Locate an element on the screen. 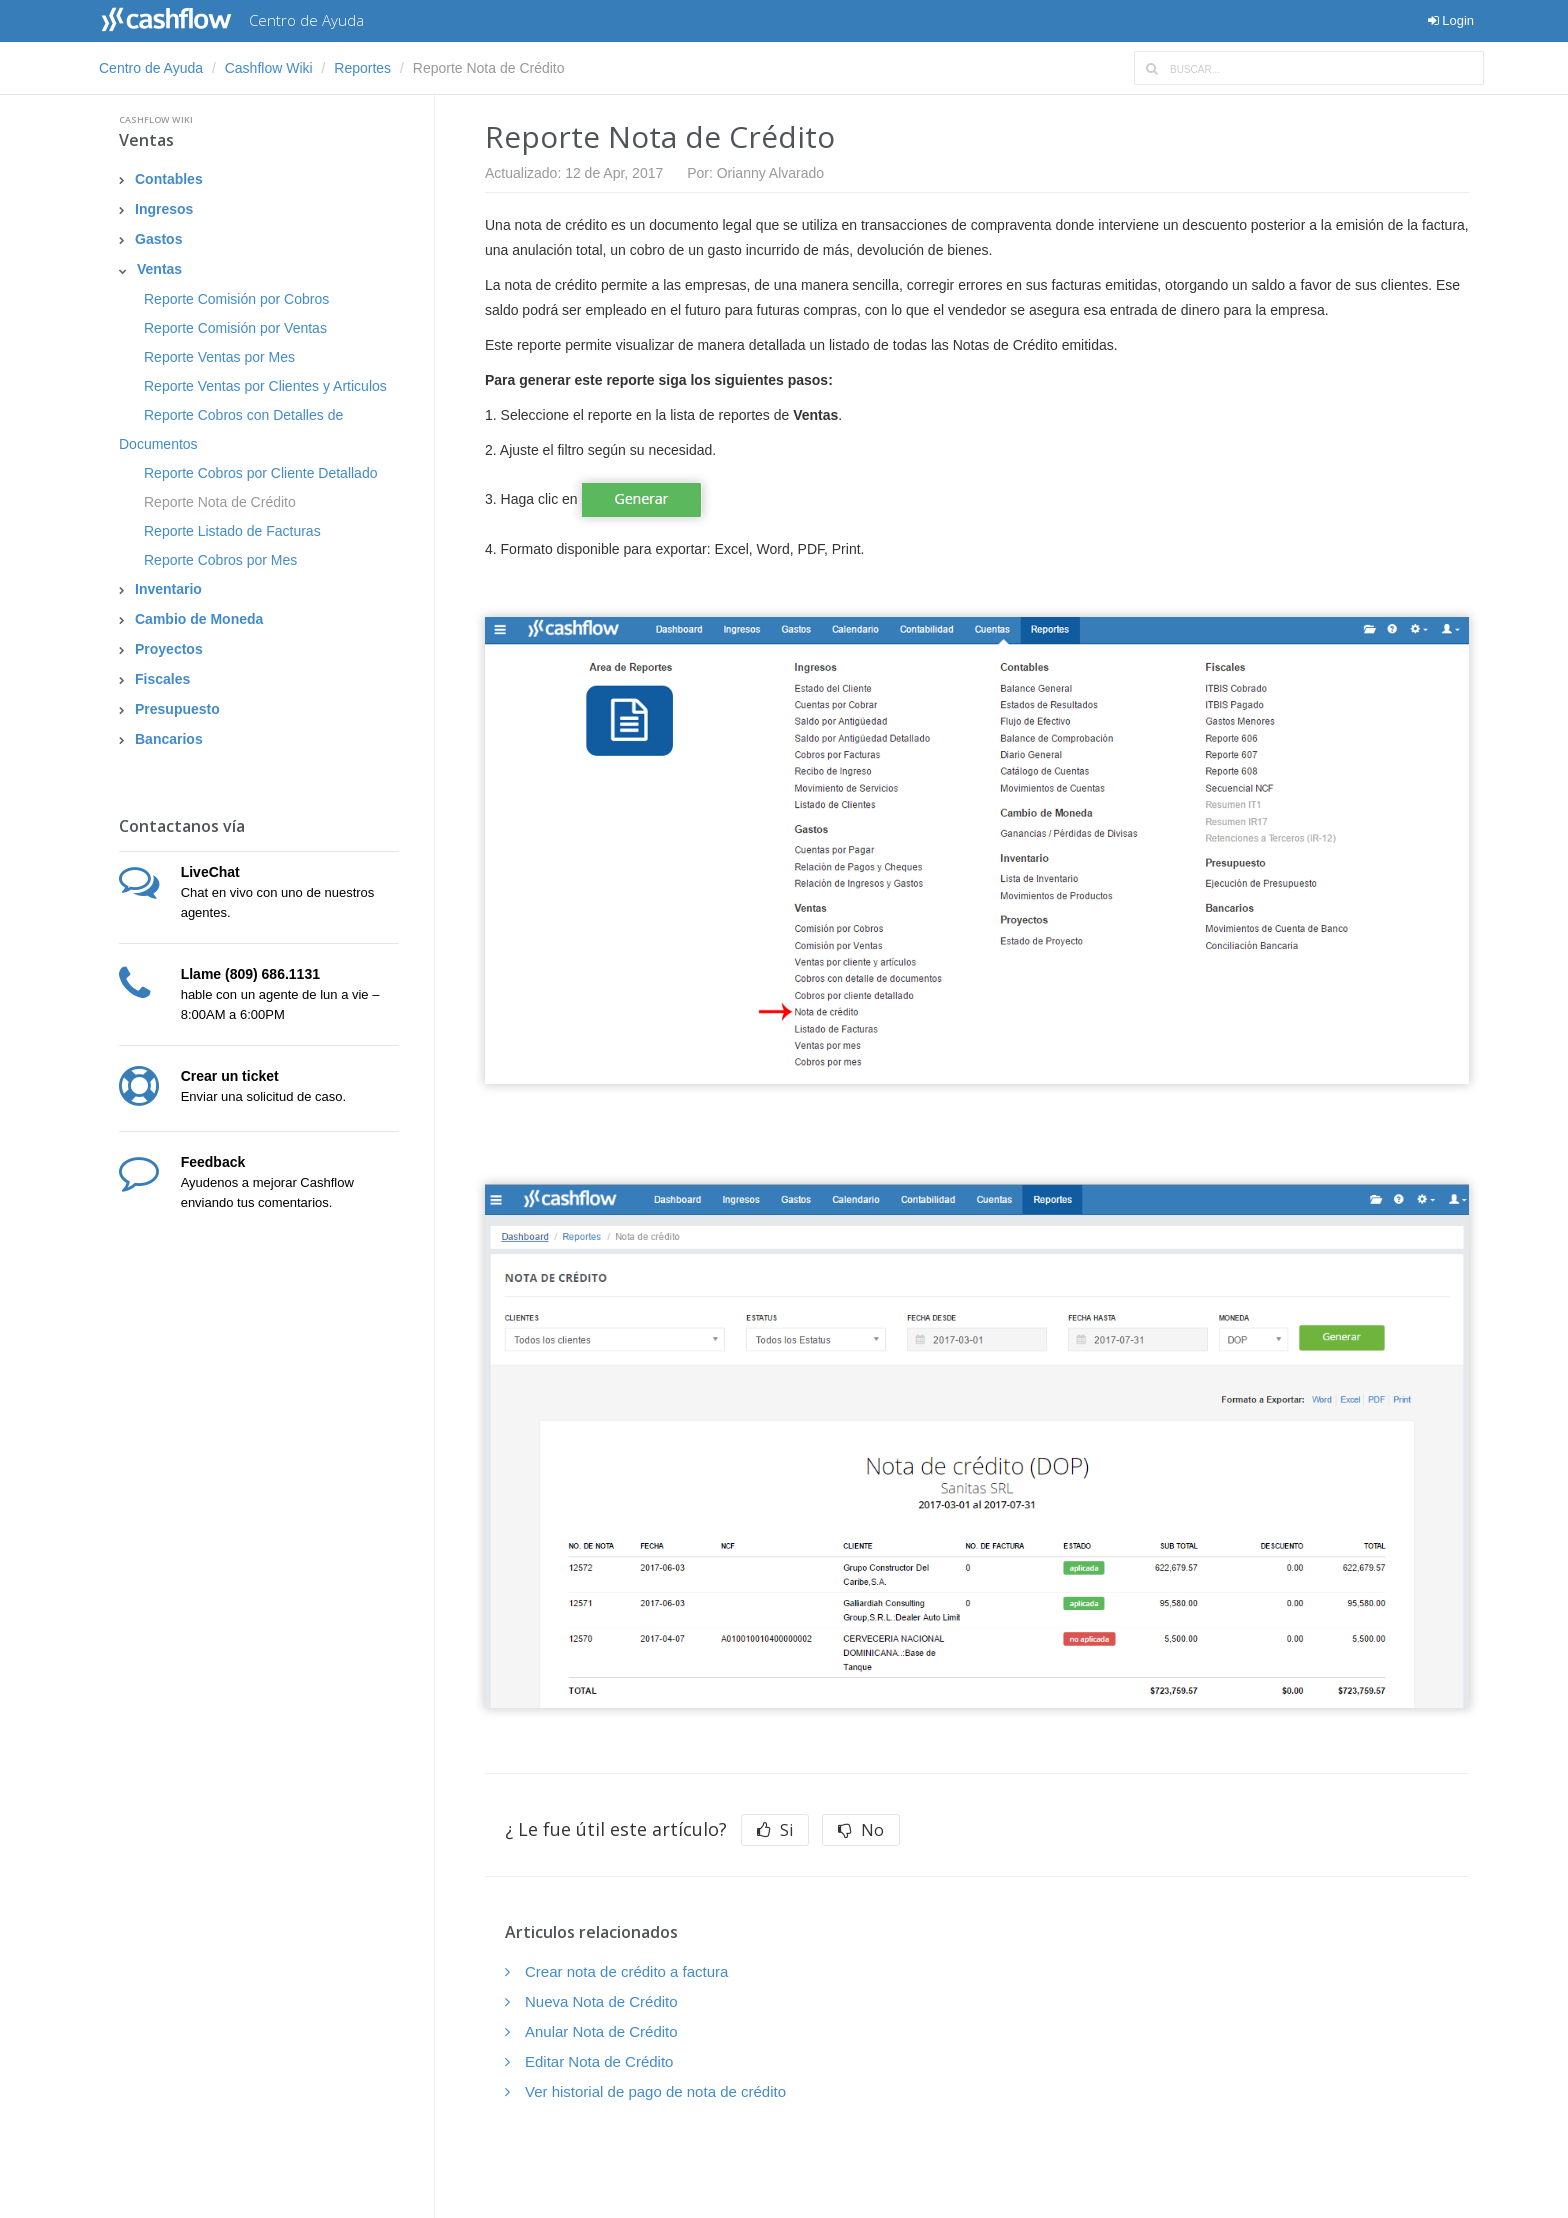 This screenshot has height=2218, width=1568. Anular Nota de Crédito is located at coordinates (601, 2031).